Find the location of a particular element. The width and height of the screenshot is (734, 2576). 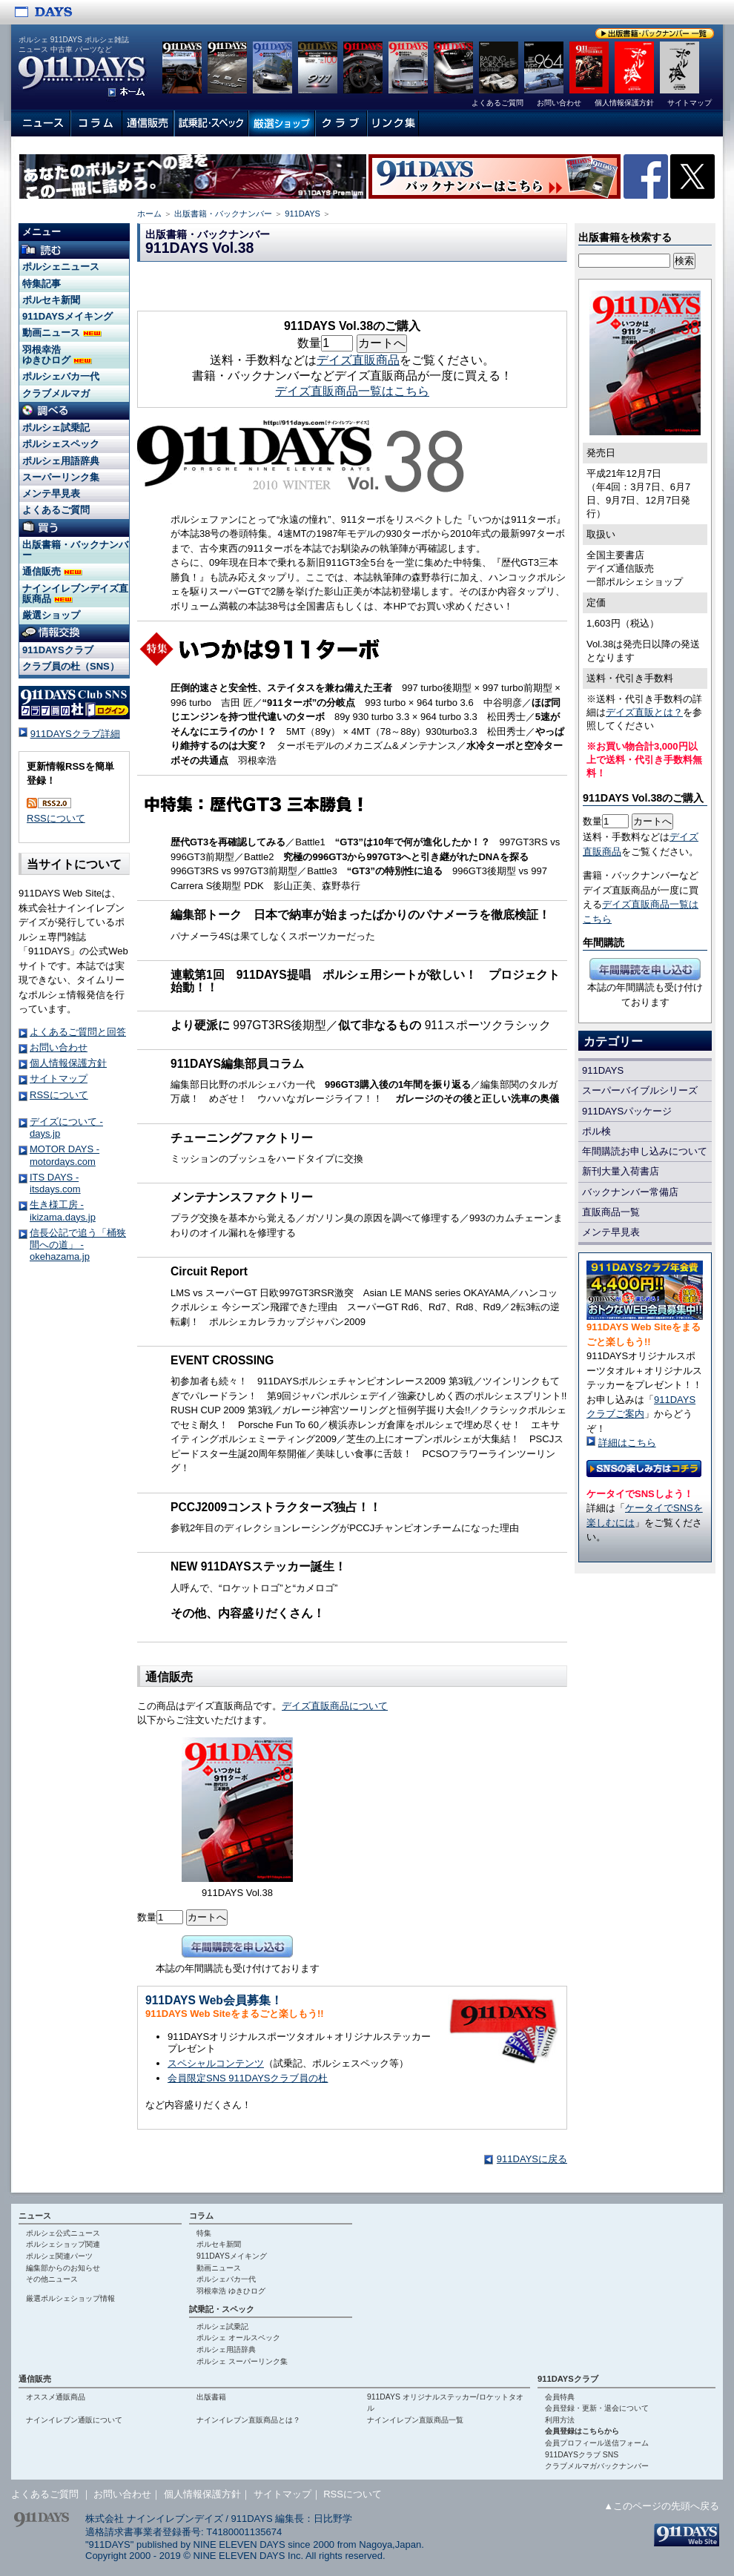

ナインイレブン直販商品一覧 is located at coordinates (415, 2420).